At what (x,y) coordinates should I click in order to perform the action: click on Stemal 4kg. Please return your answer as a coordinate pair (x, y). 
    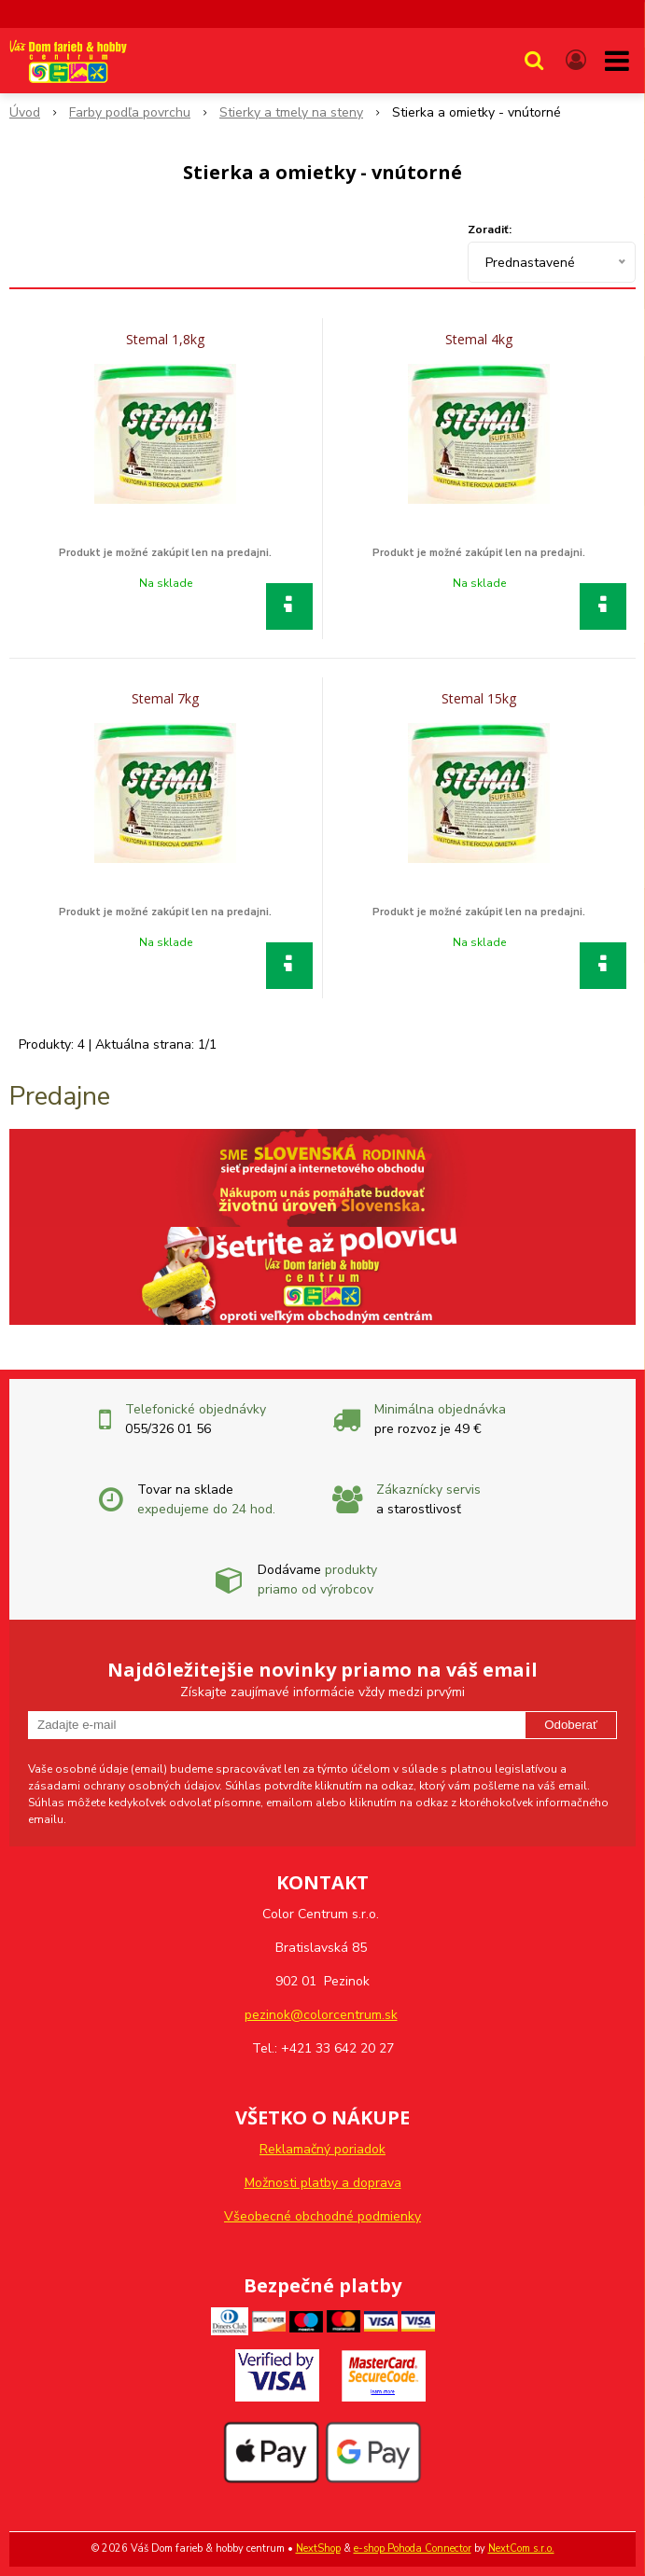
    Looking at the image, I should click on (478, 339).